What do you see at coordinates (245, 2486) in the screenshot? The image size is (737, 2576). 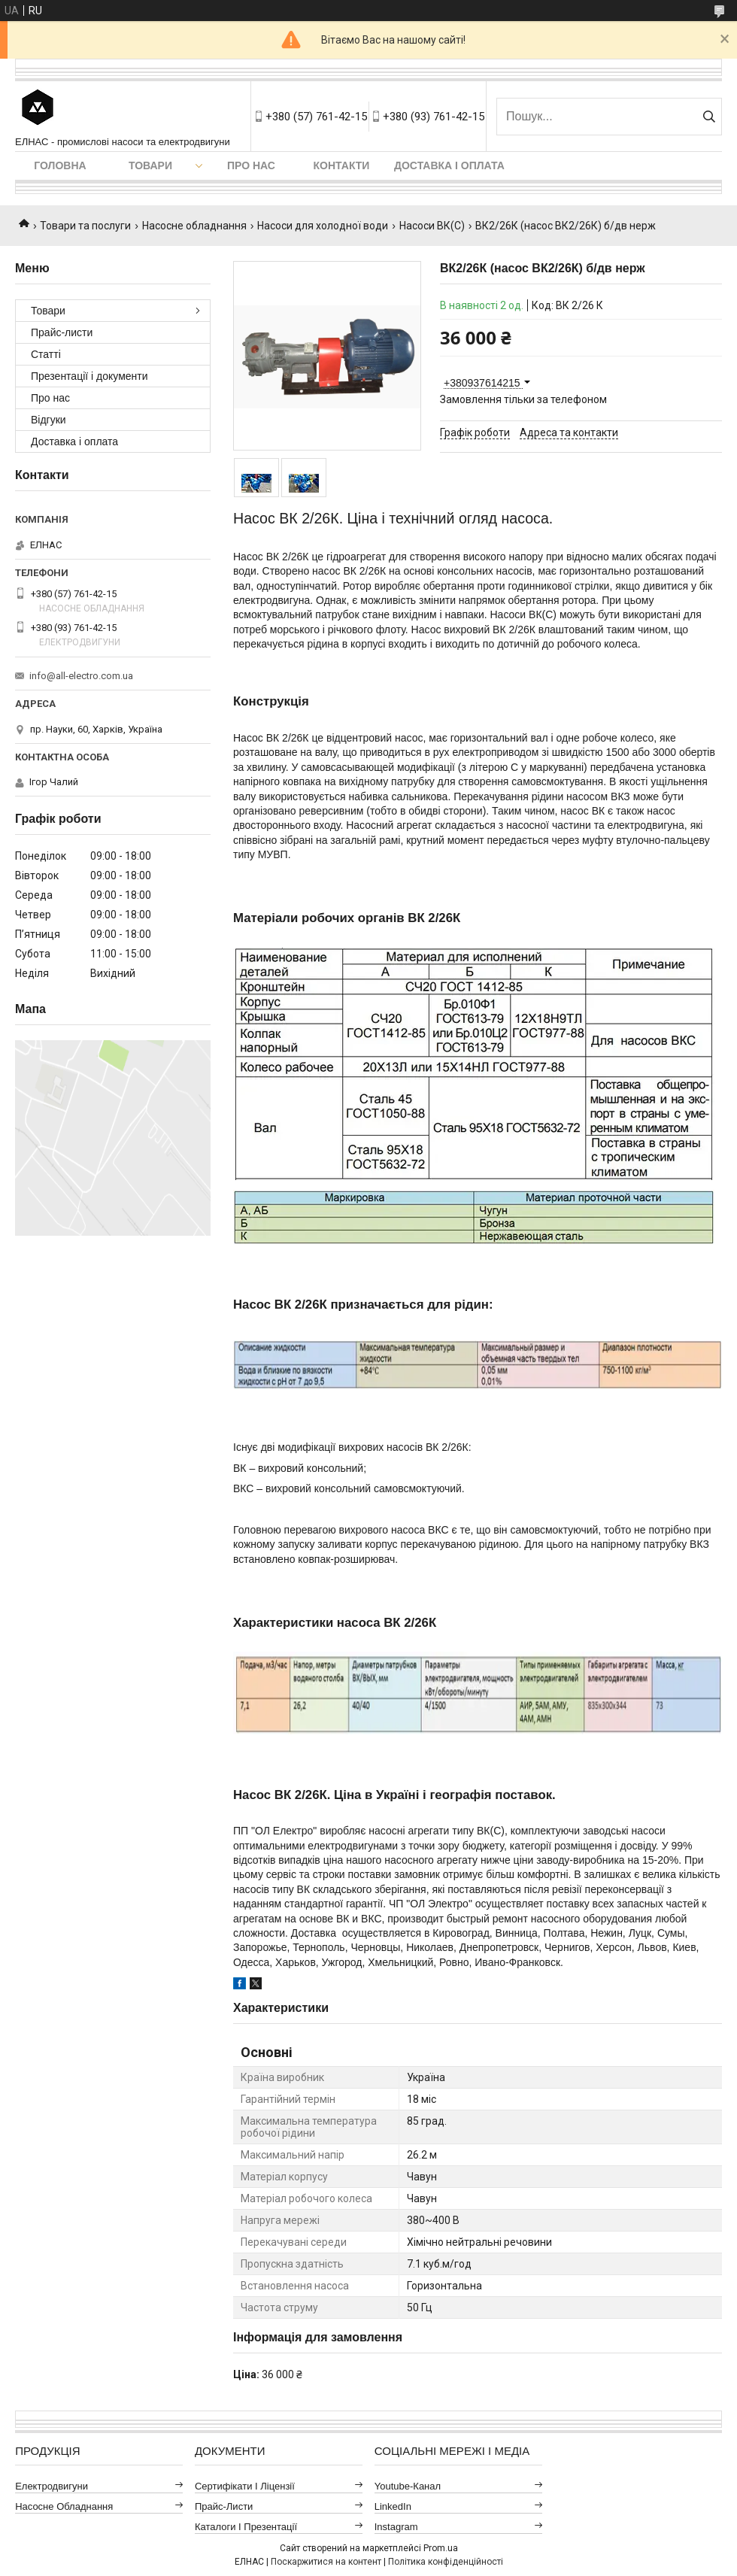 I see `Сертифікати і ліцензії` at bounding box center [245, 2486].